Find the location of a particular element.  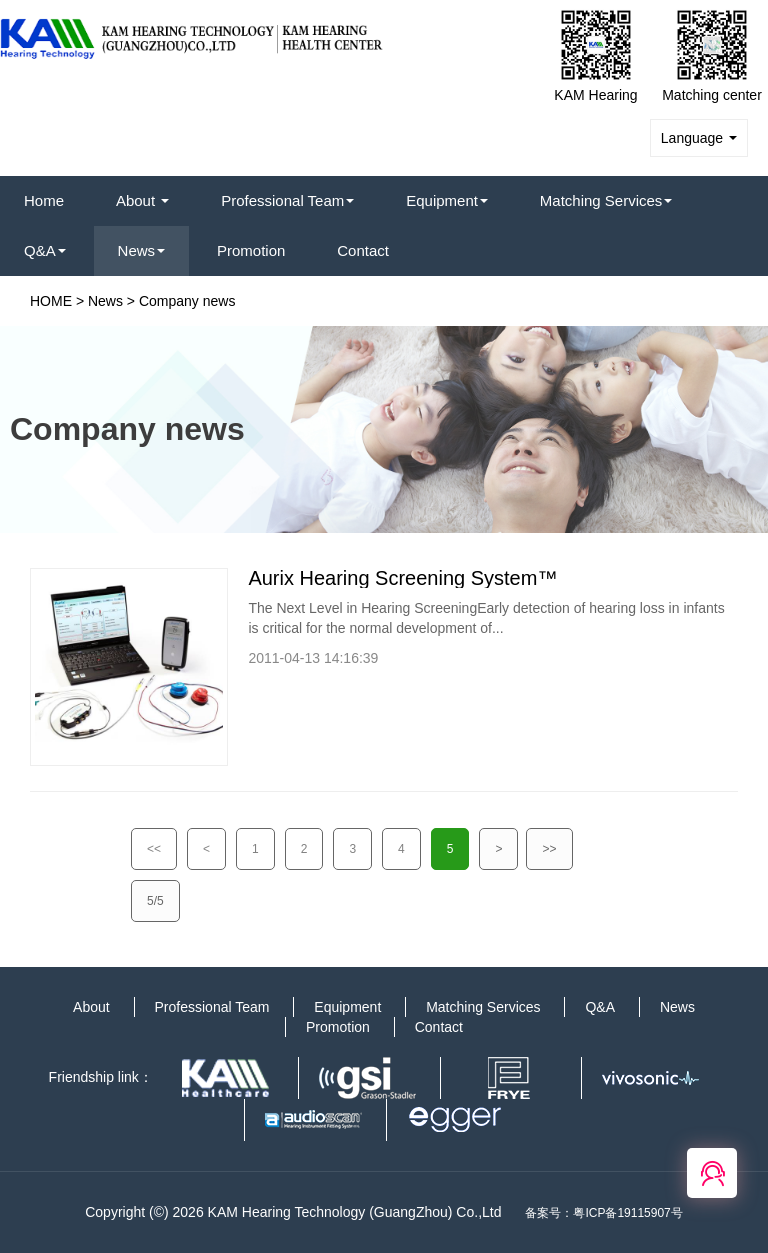

<< is located at coordinates (154, 849).